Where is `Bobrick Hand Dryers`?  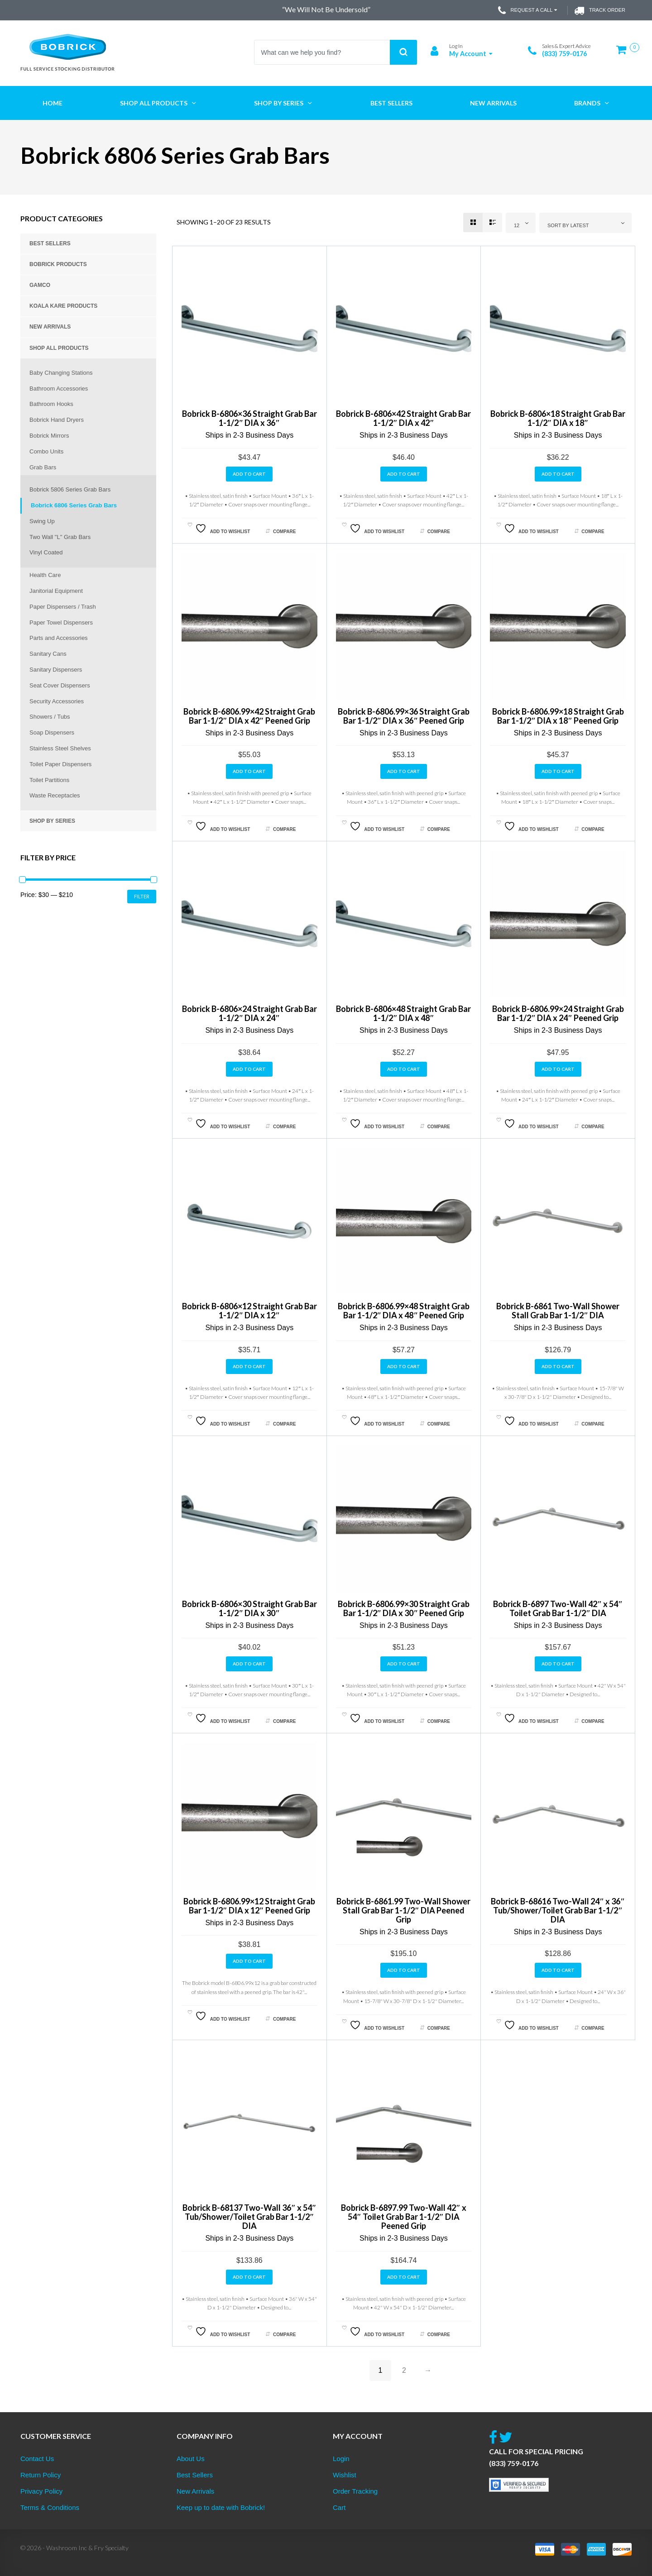
Bobrick Hand Dryers is located at coordinates (56, 419).